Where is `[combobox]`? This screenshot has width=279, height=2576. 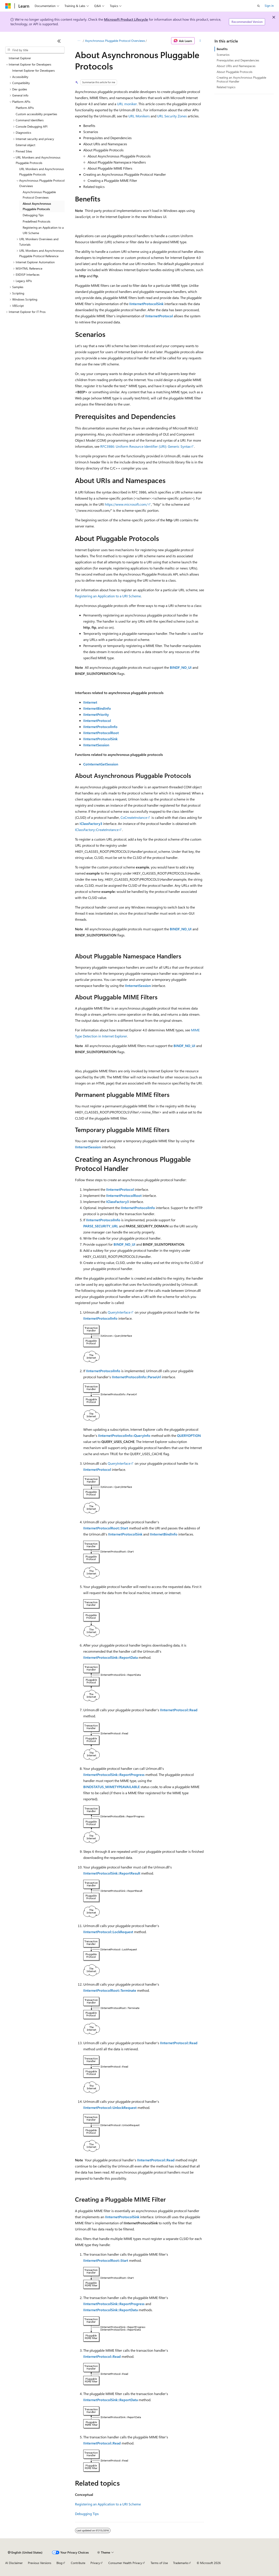 [combobox] is located at coordinates (35, 50).